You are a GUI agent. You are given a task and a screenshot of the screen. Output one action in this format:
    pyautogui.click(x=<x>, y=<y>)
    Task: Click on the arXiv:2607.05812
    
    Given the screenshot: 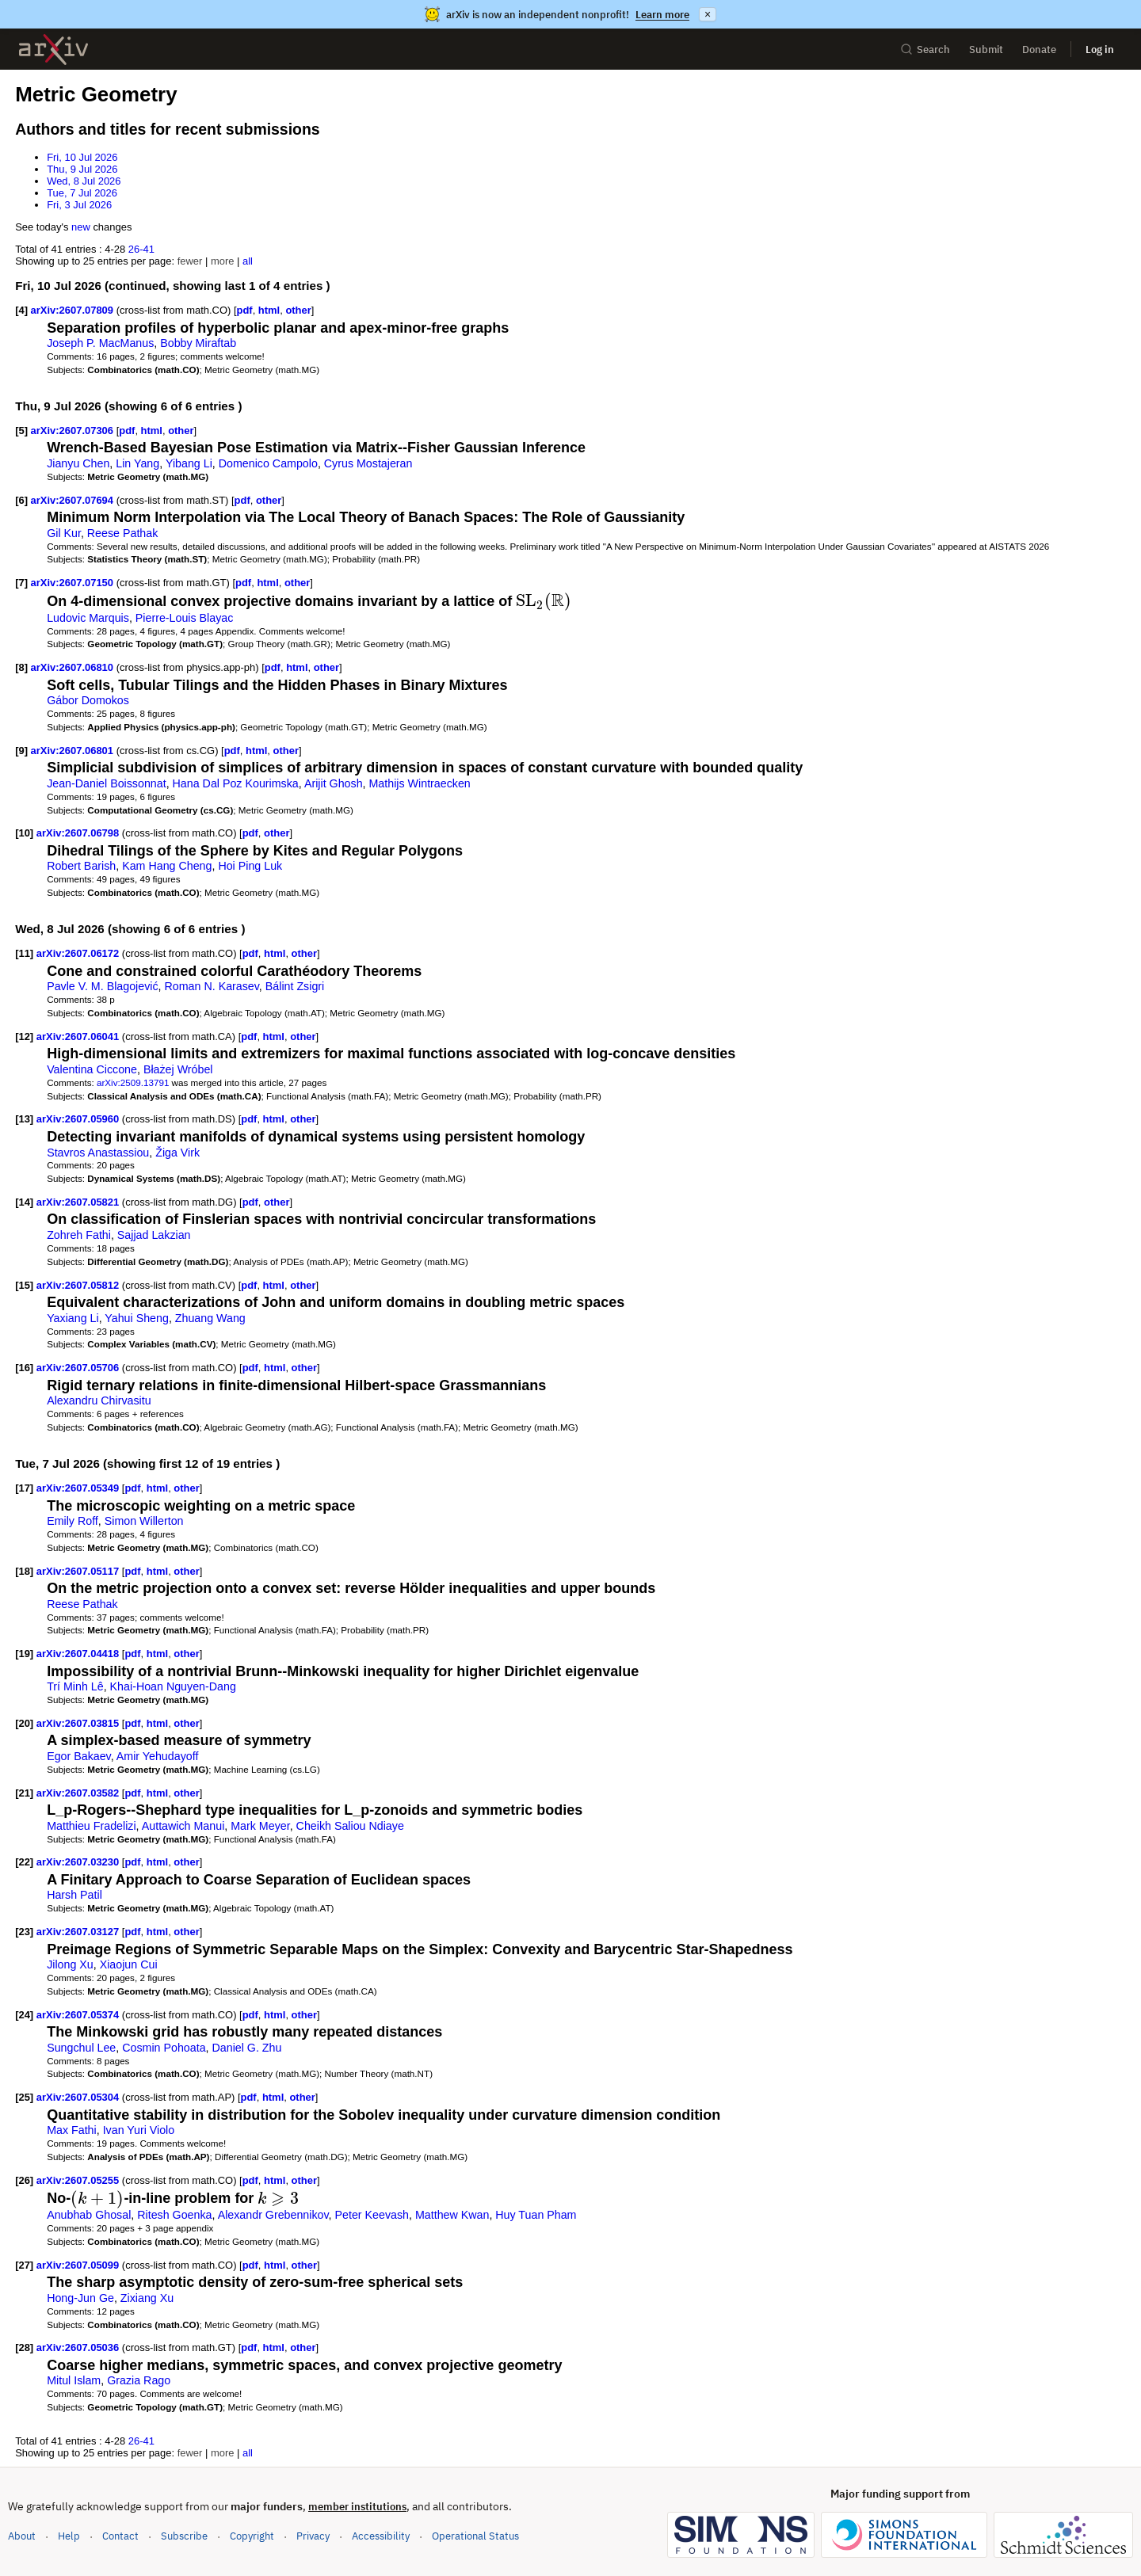 What is the action you would take?
    pyautogui.click(x=79, y=1285)
    